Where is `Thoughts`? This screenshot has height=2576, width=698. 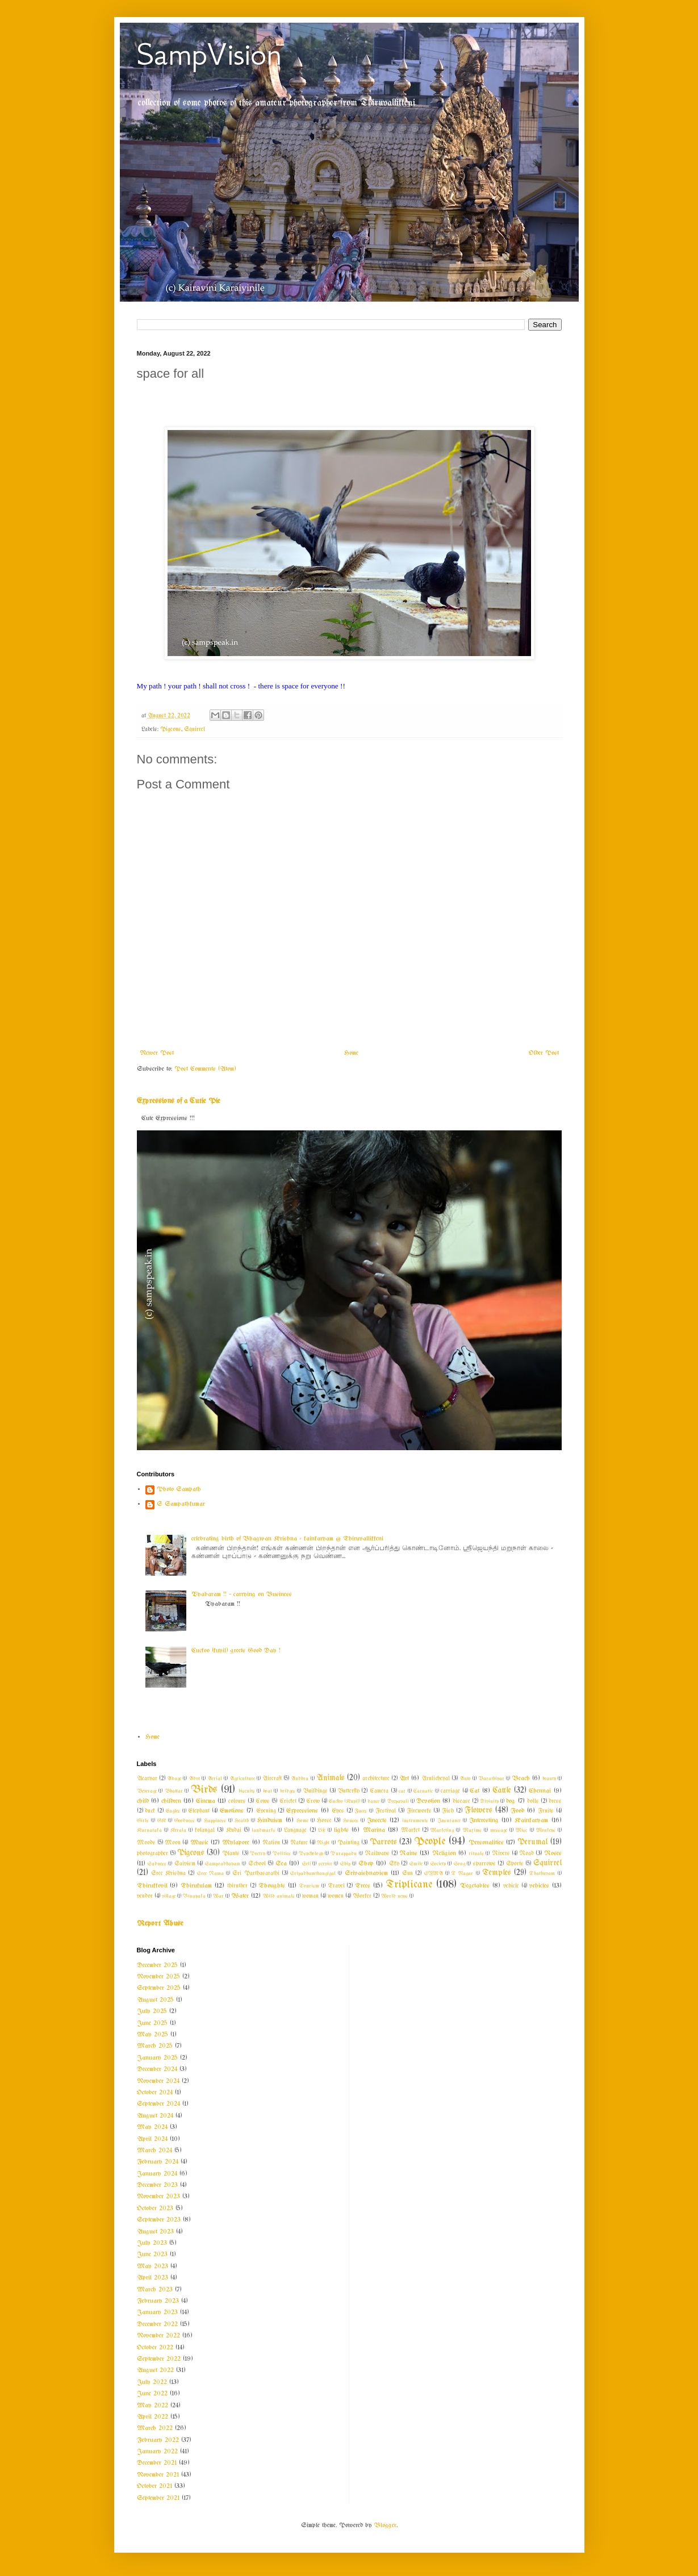 Thoughts is located at coordinates (271, 1885).